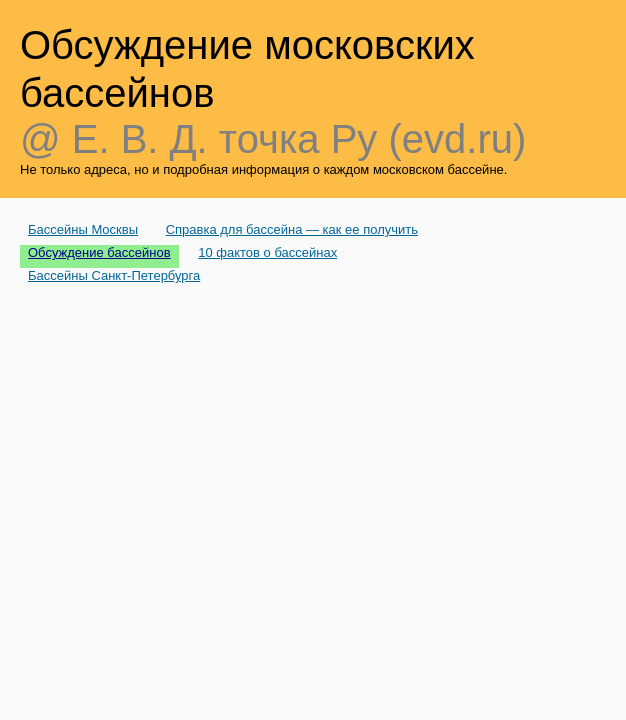 This screenshot has width=626, height=720. What do you see at coordinates (292, 229) in the screenshot?
I see `Справка для бассейна — как ее получить` at bounding box center [292, 229].